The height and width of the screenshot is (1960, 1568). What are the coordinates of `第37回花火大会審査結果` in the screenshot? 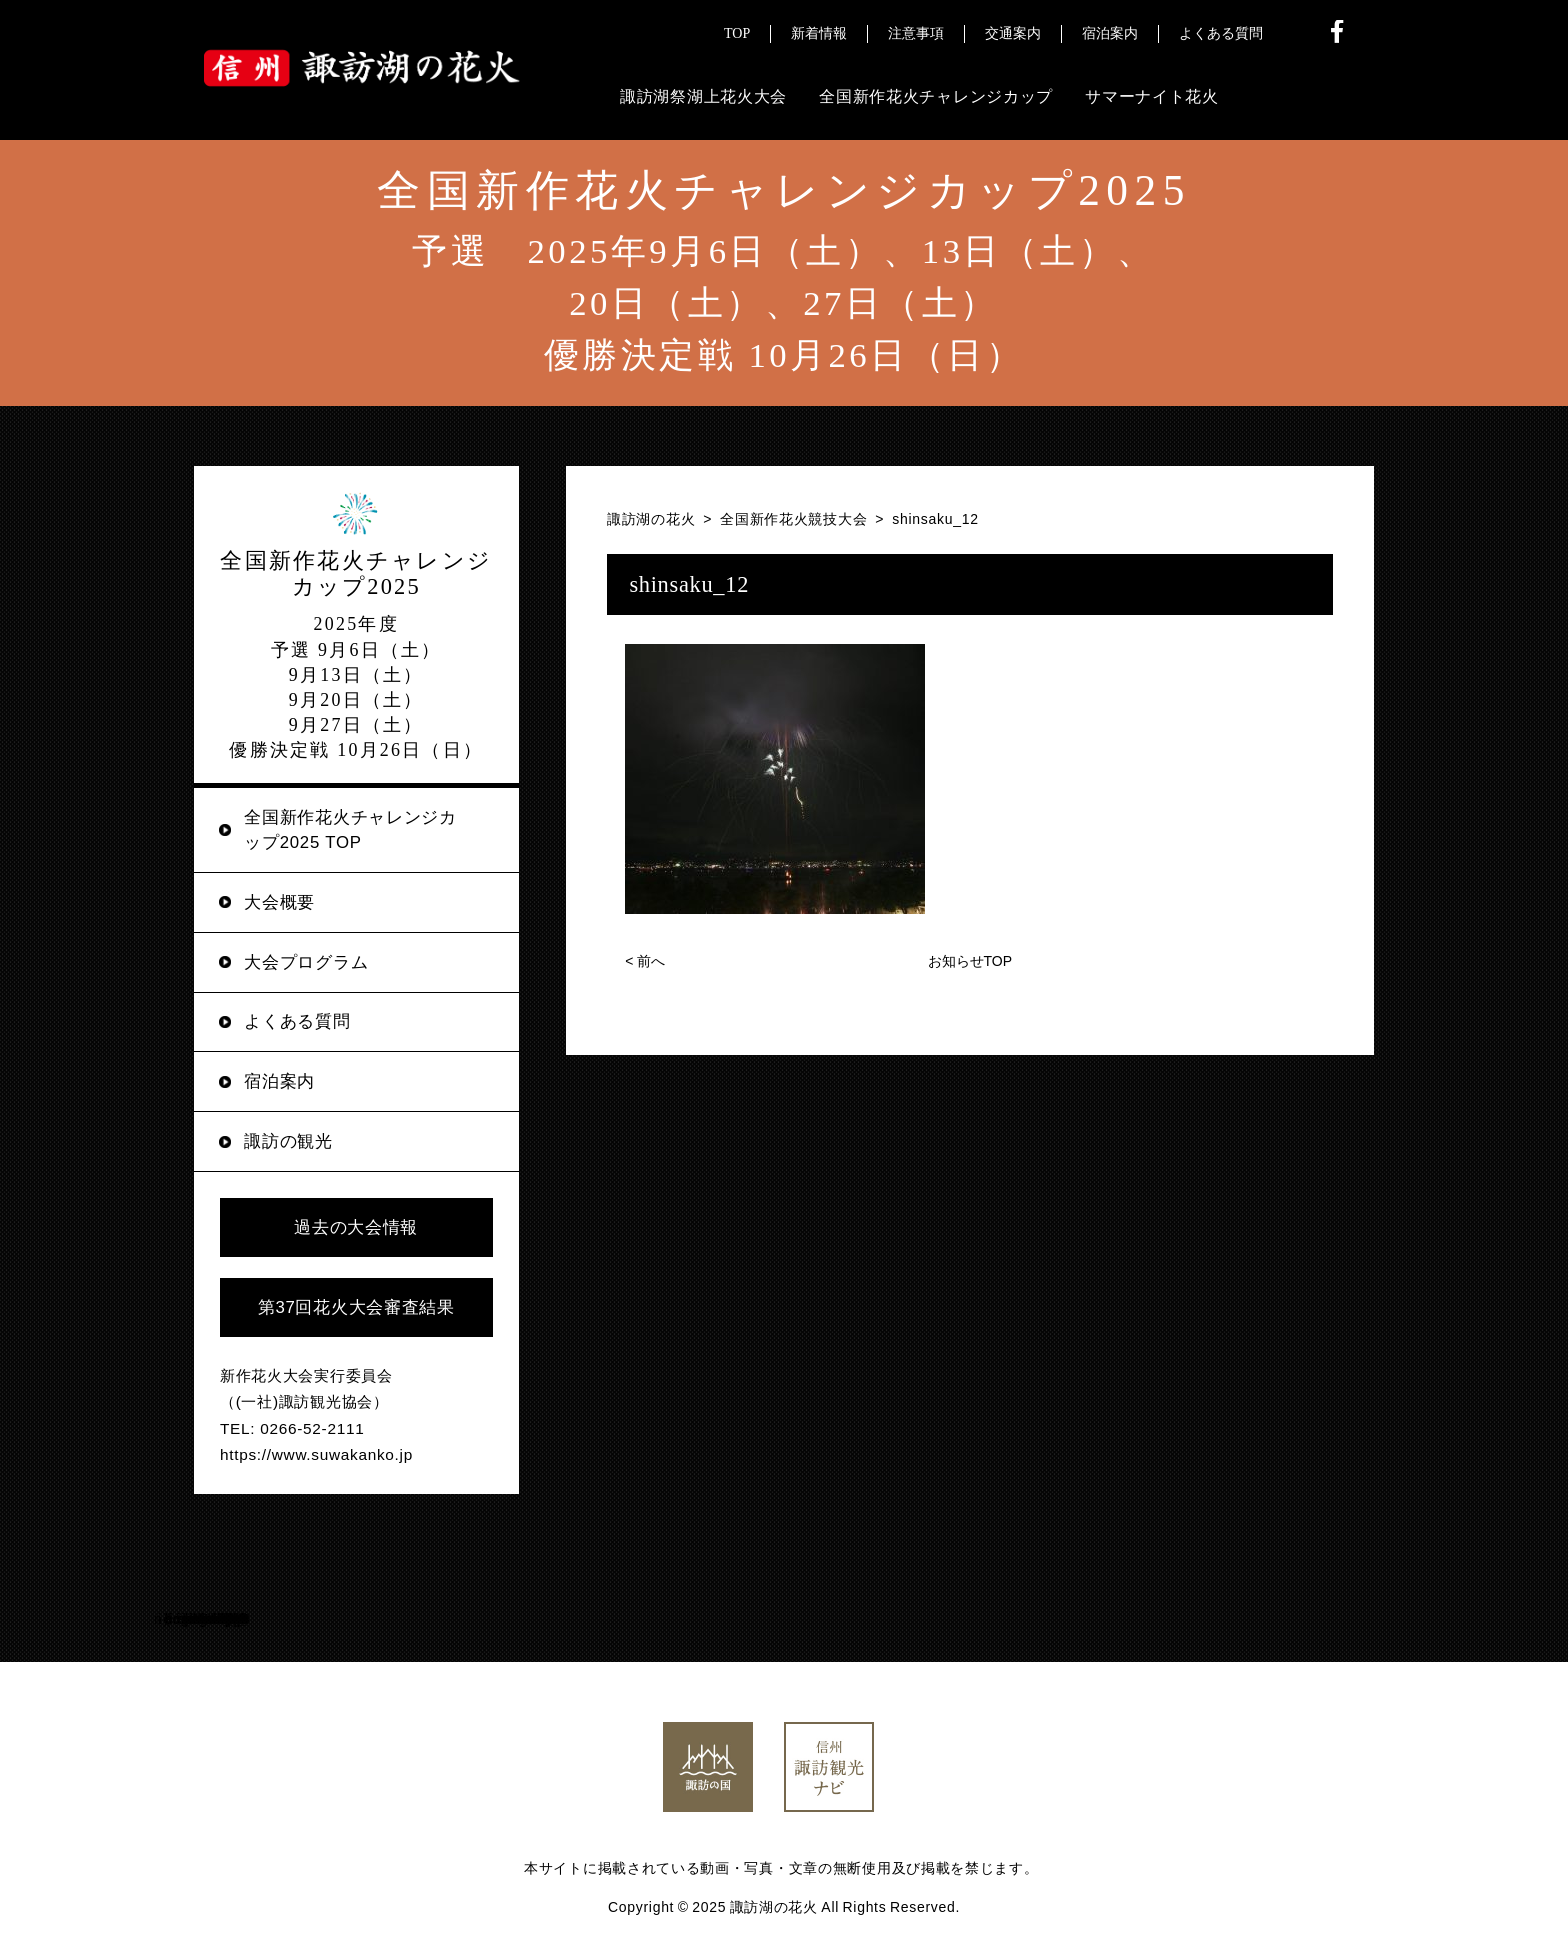 It's located at (356, 1307).